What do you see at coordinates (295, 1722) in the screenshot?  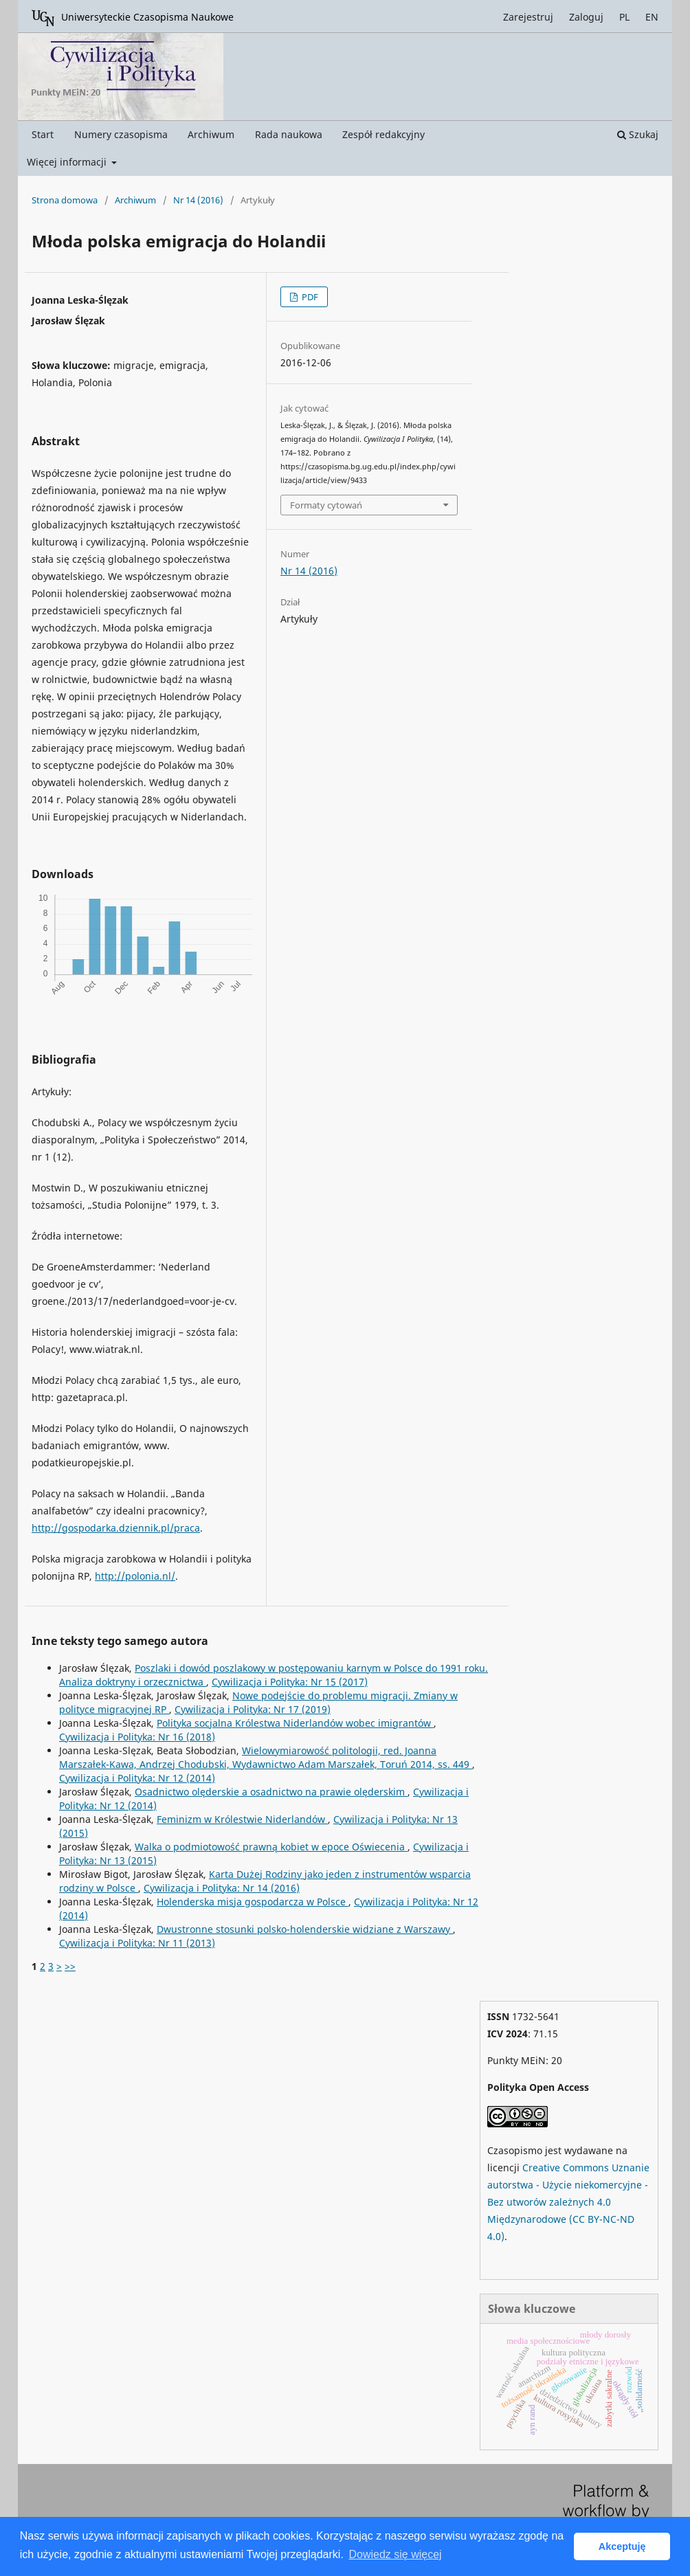 I see `Polityka socjalna Królestwa Niderlandów wobec imigrantów` at bounding box center [295, 1722].